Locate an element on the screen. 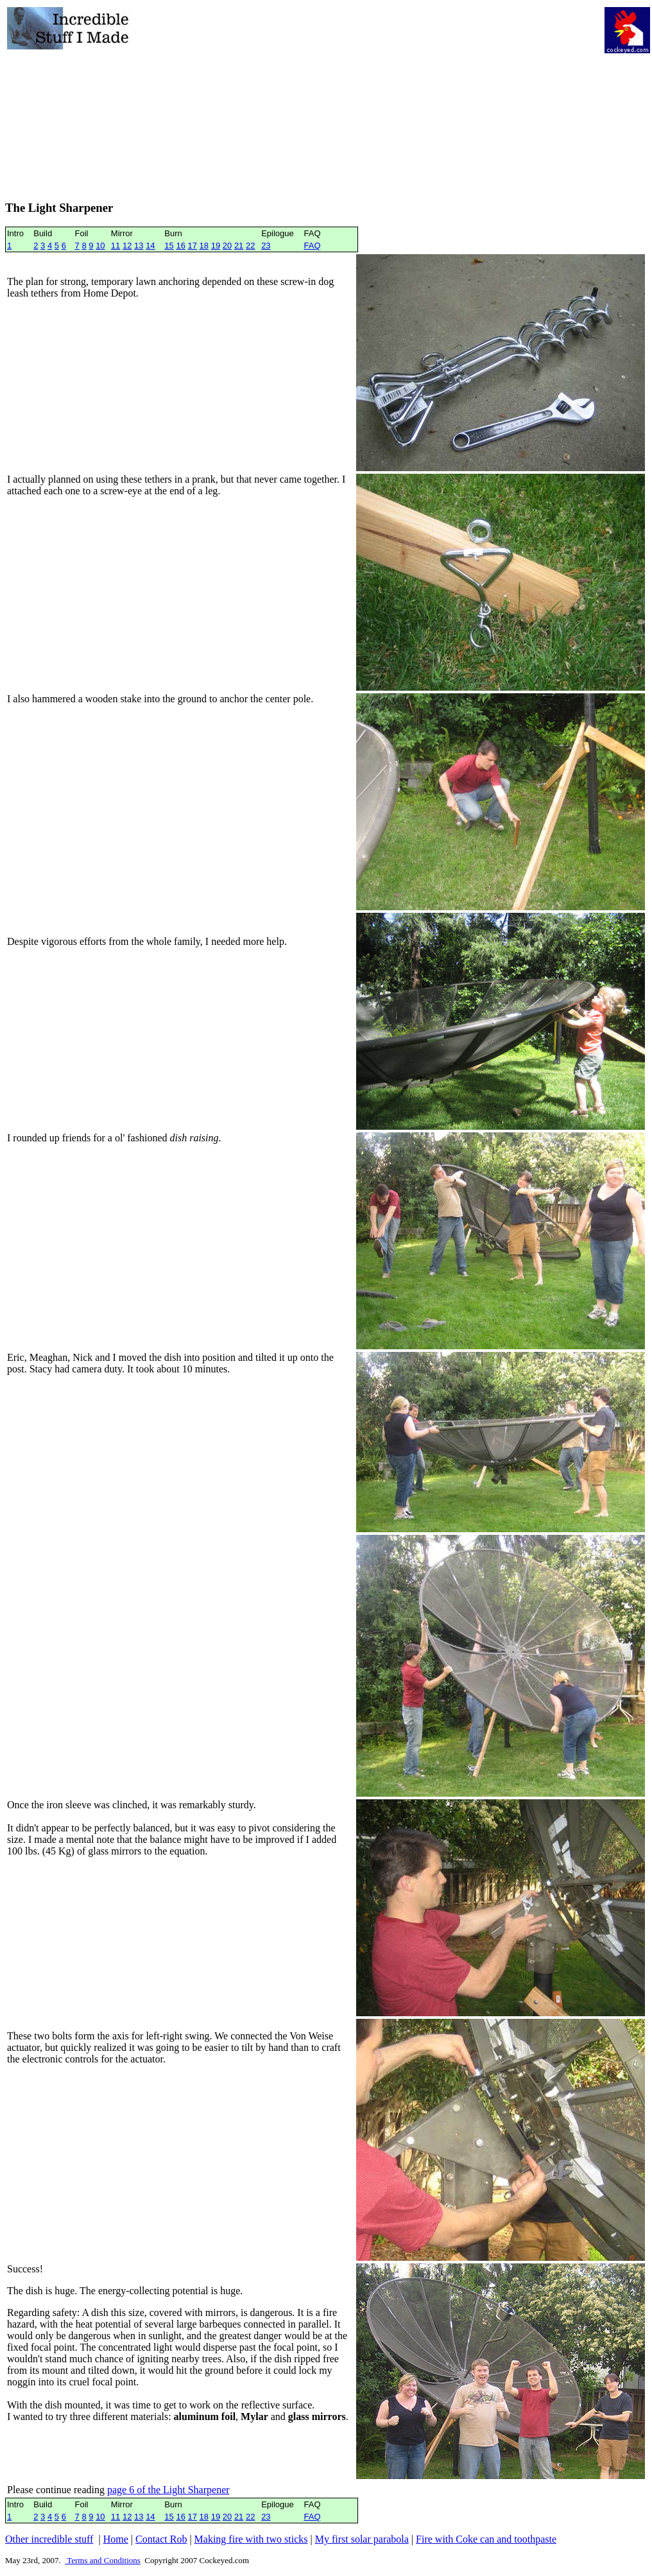 This screenshot has height=2576, width=652. Making fire with two sticks is located at coordinates (251, 2539).